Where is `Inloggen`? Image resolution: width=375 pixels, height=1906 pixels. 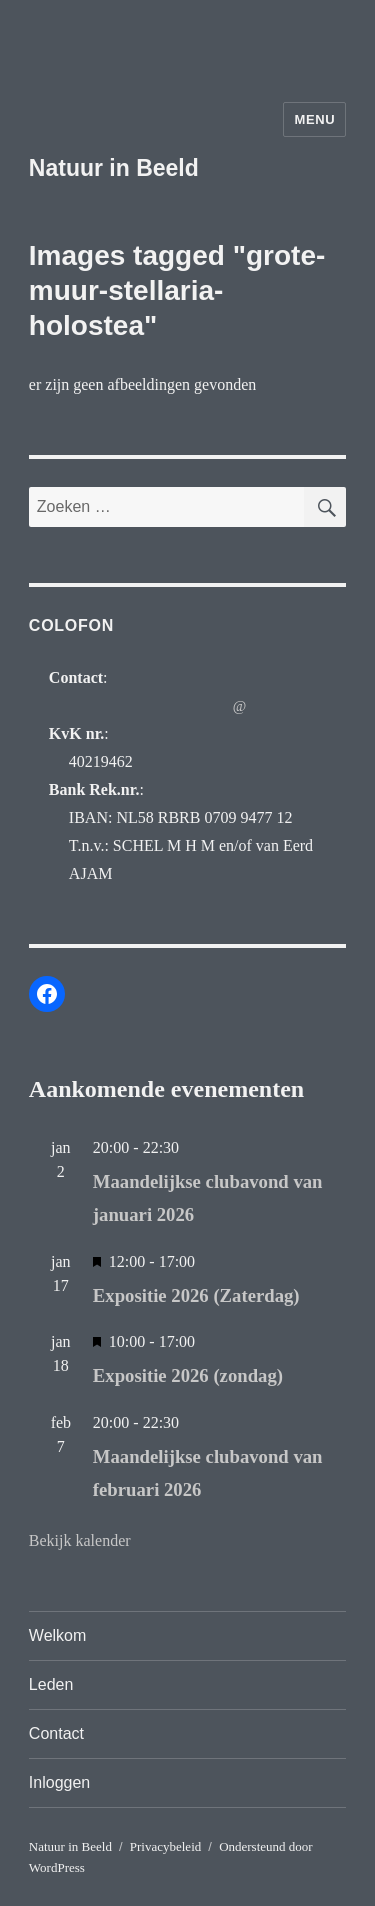
Inloggen is located at coordinates (59, 1782).